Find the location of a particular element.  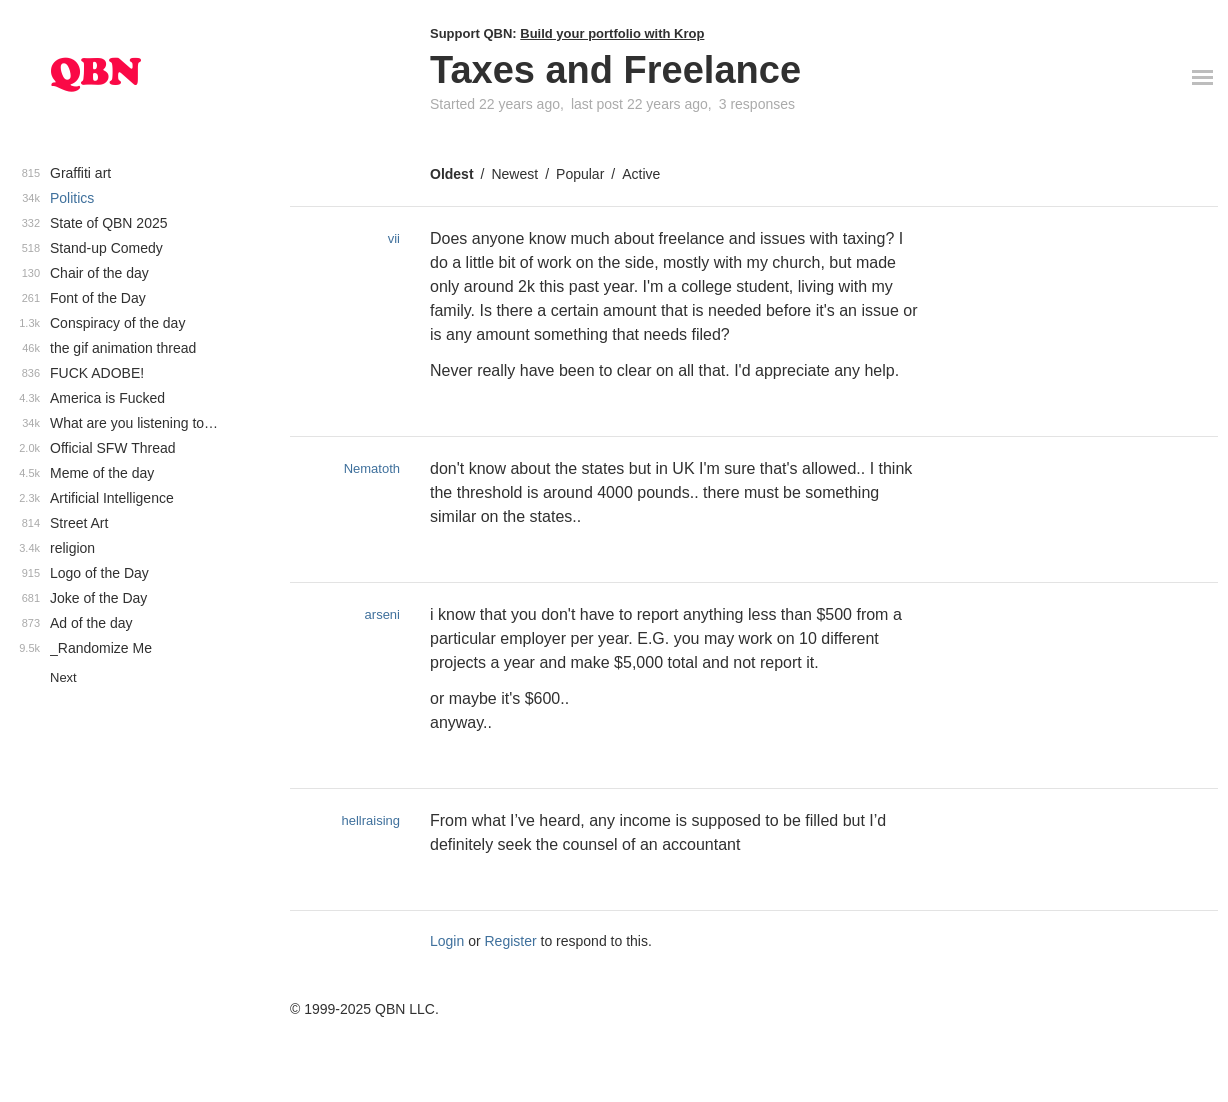

Next is located at coordinates (63, 677).